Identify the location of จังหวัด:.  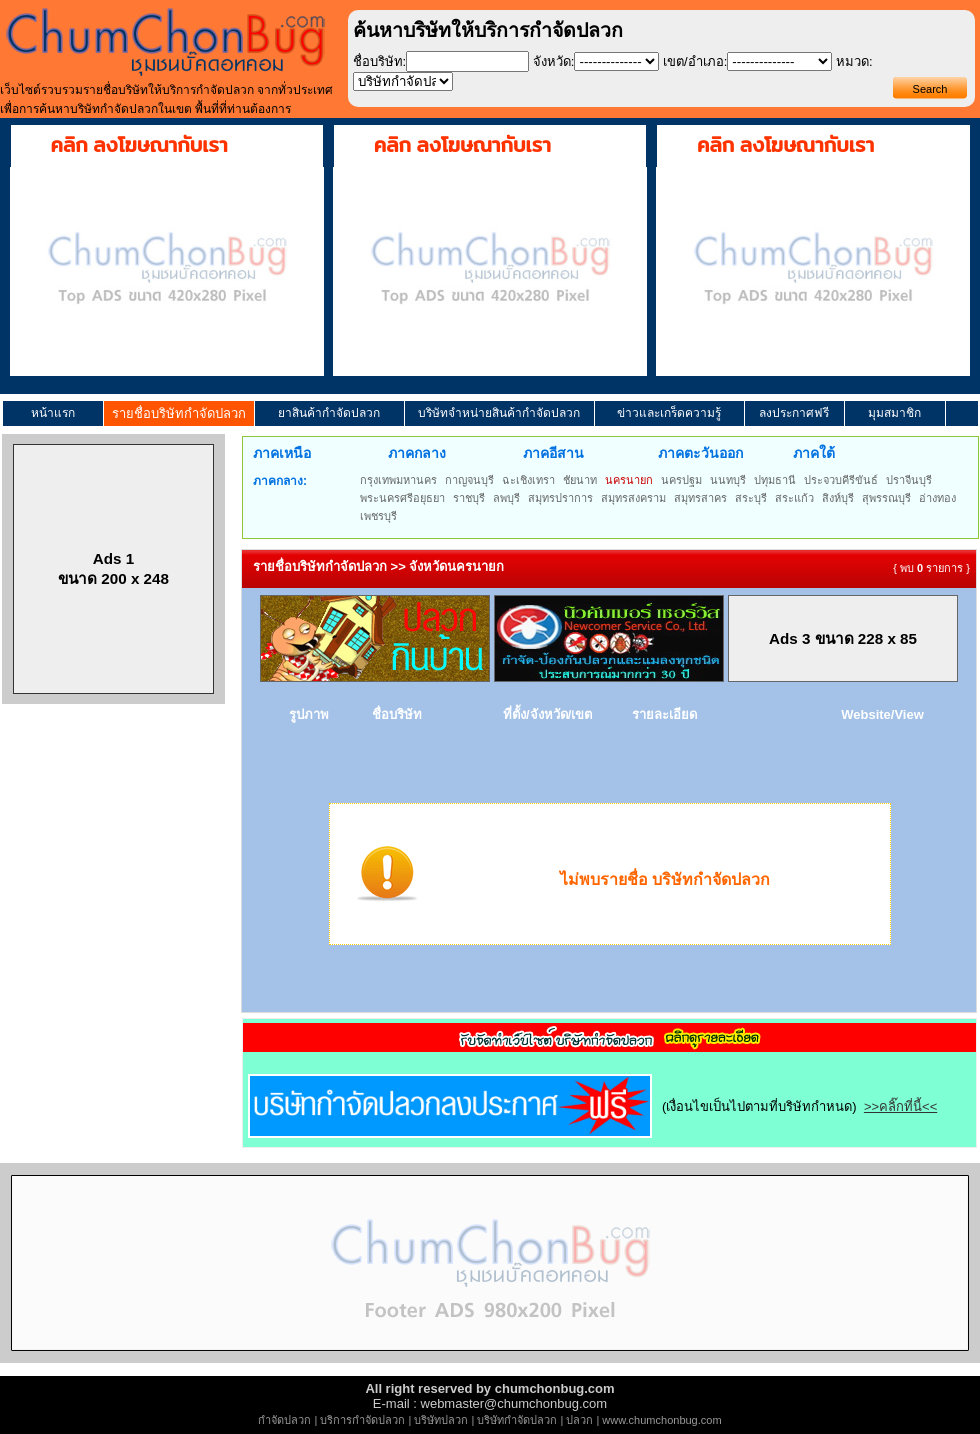
(554, 61).